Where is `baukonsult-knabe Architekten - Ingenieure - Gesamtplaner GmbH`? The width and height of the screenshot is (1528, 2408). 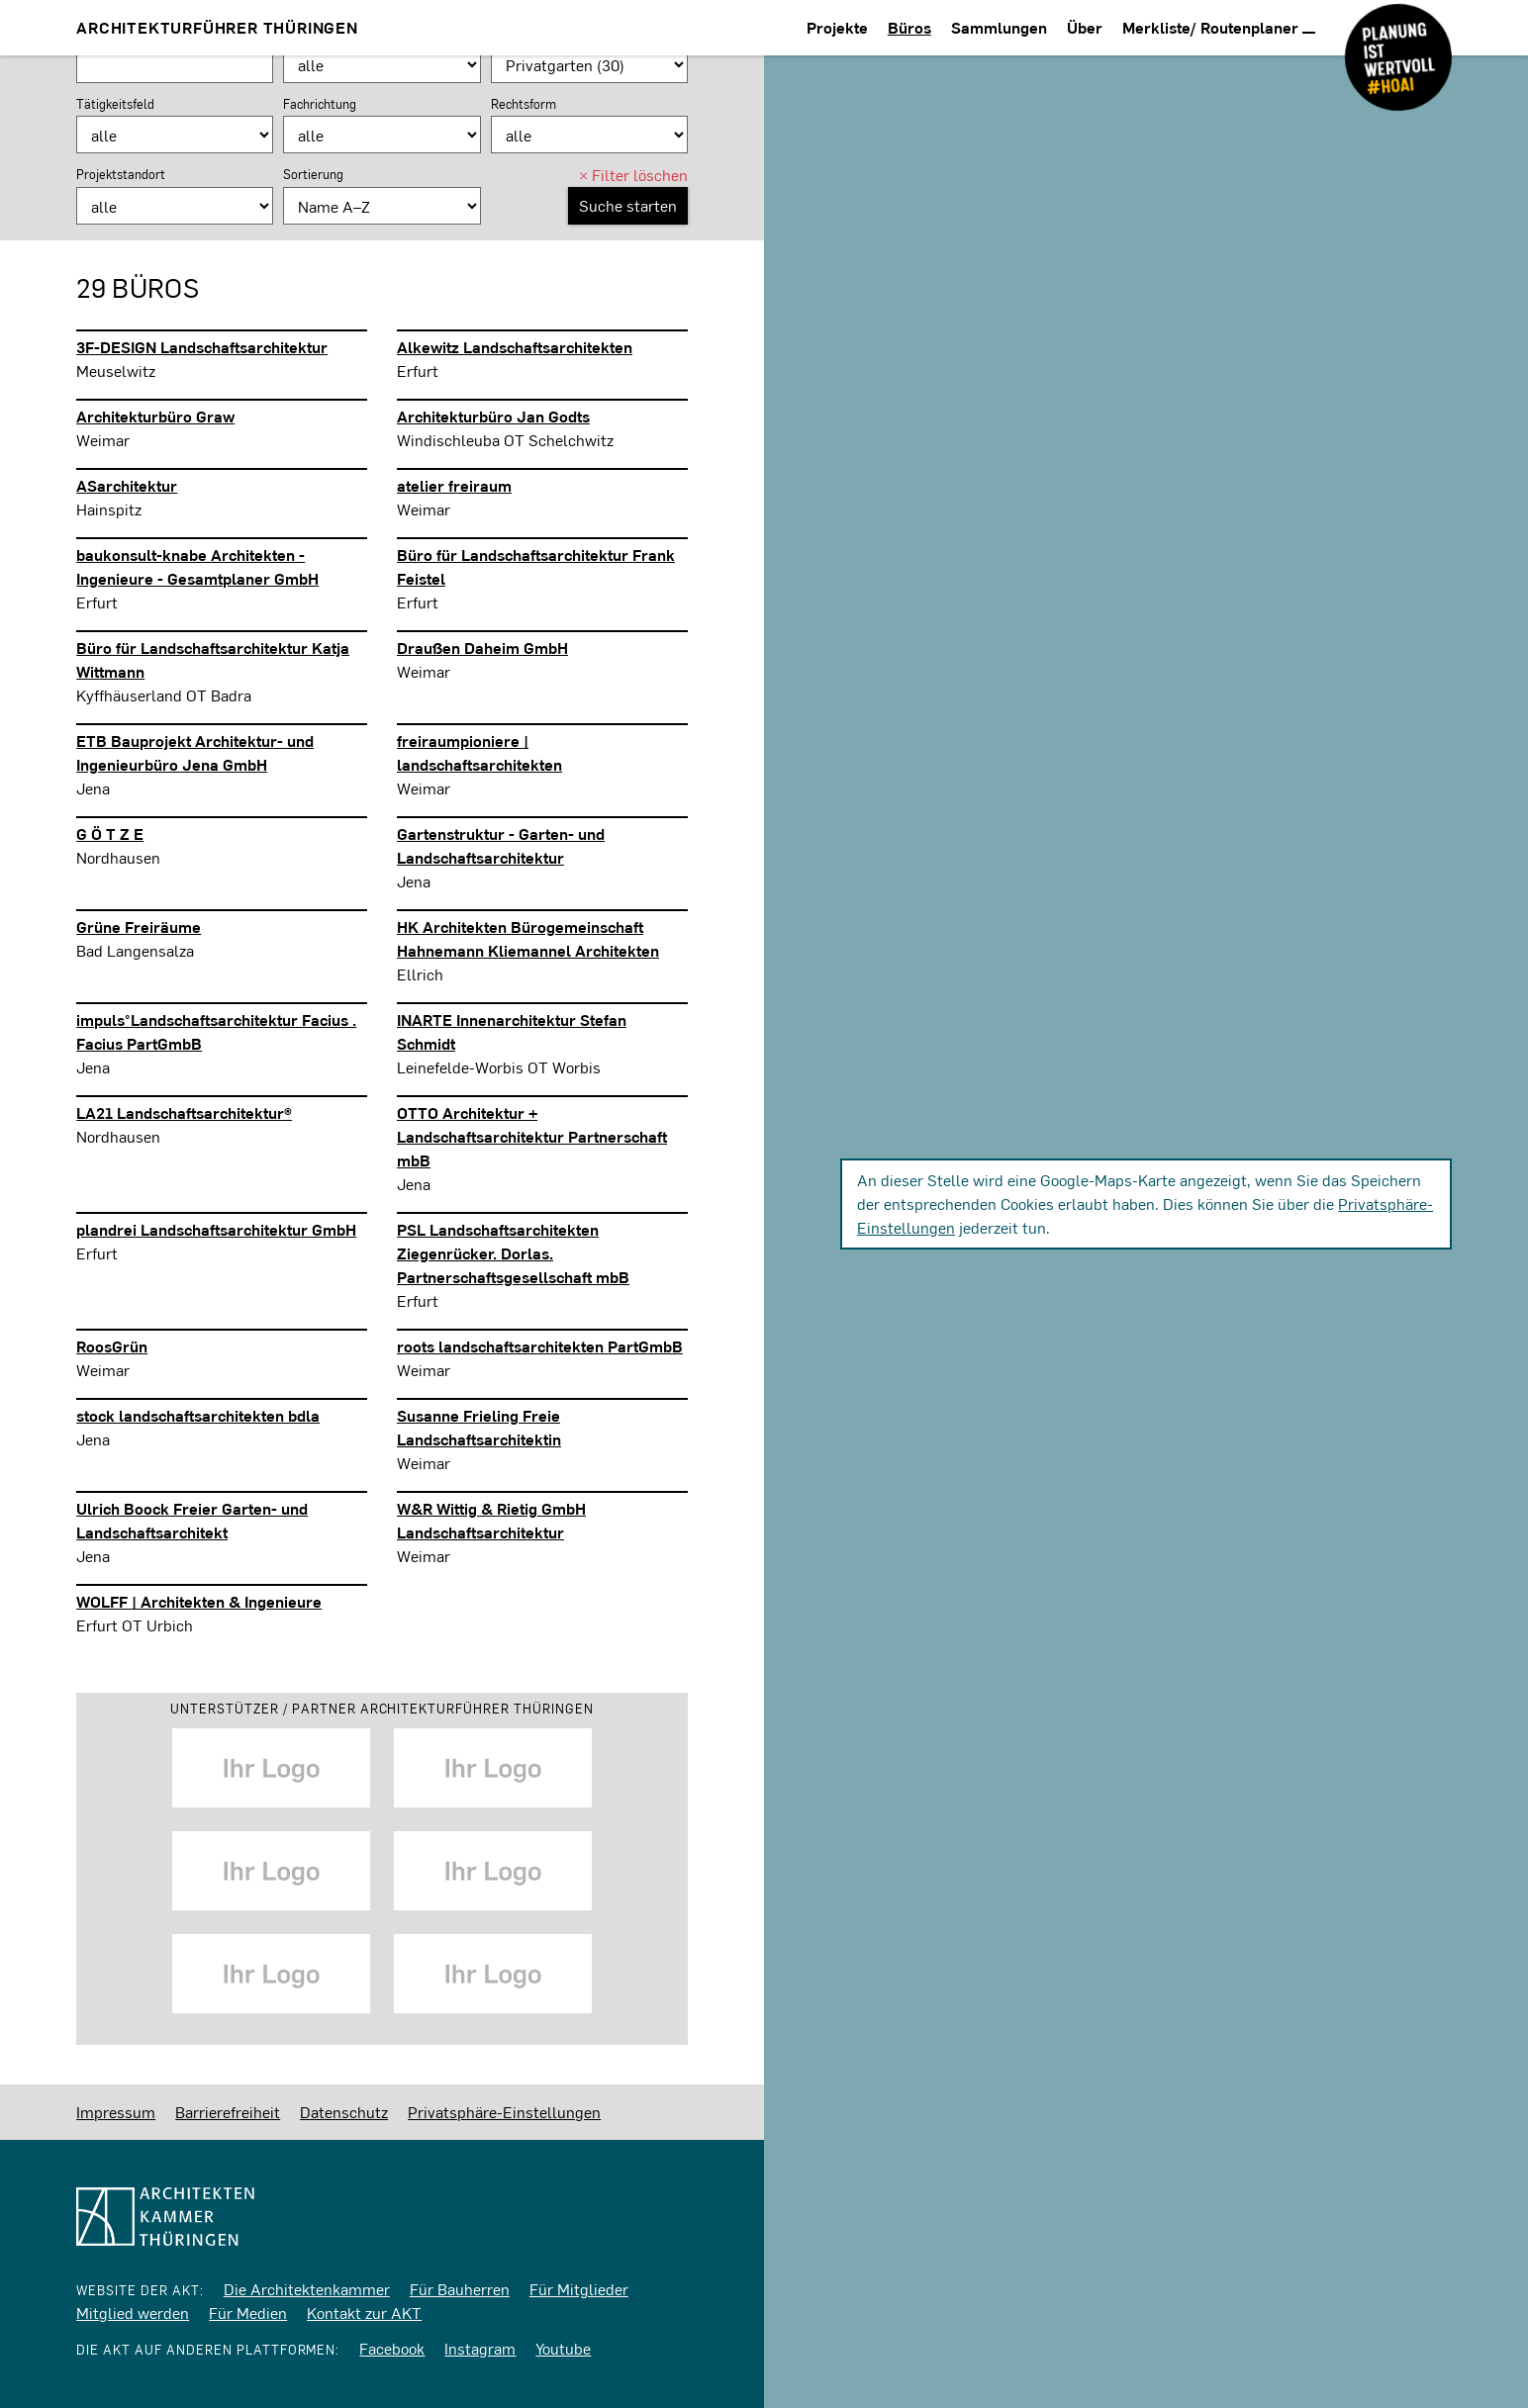 baukonsult-knabe Architekten - Ingenieure - Gesamtplaner GmbH is located at coordinates (197, 566).